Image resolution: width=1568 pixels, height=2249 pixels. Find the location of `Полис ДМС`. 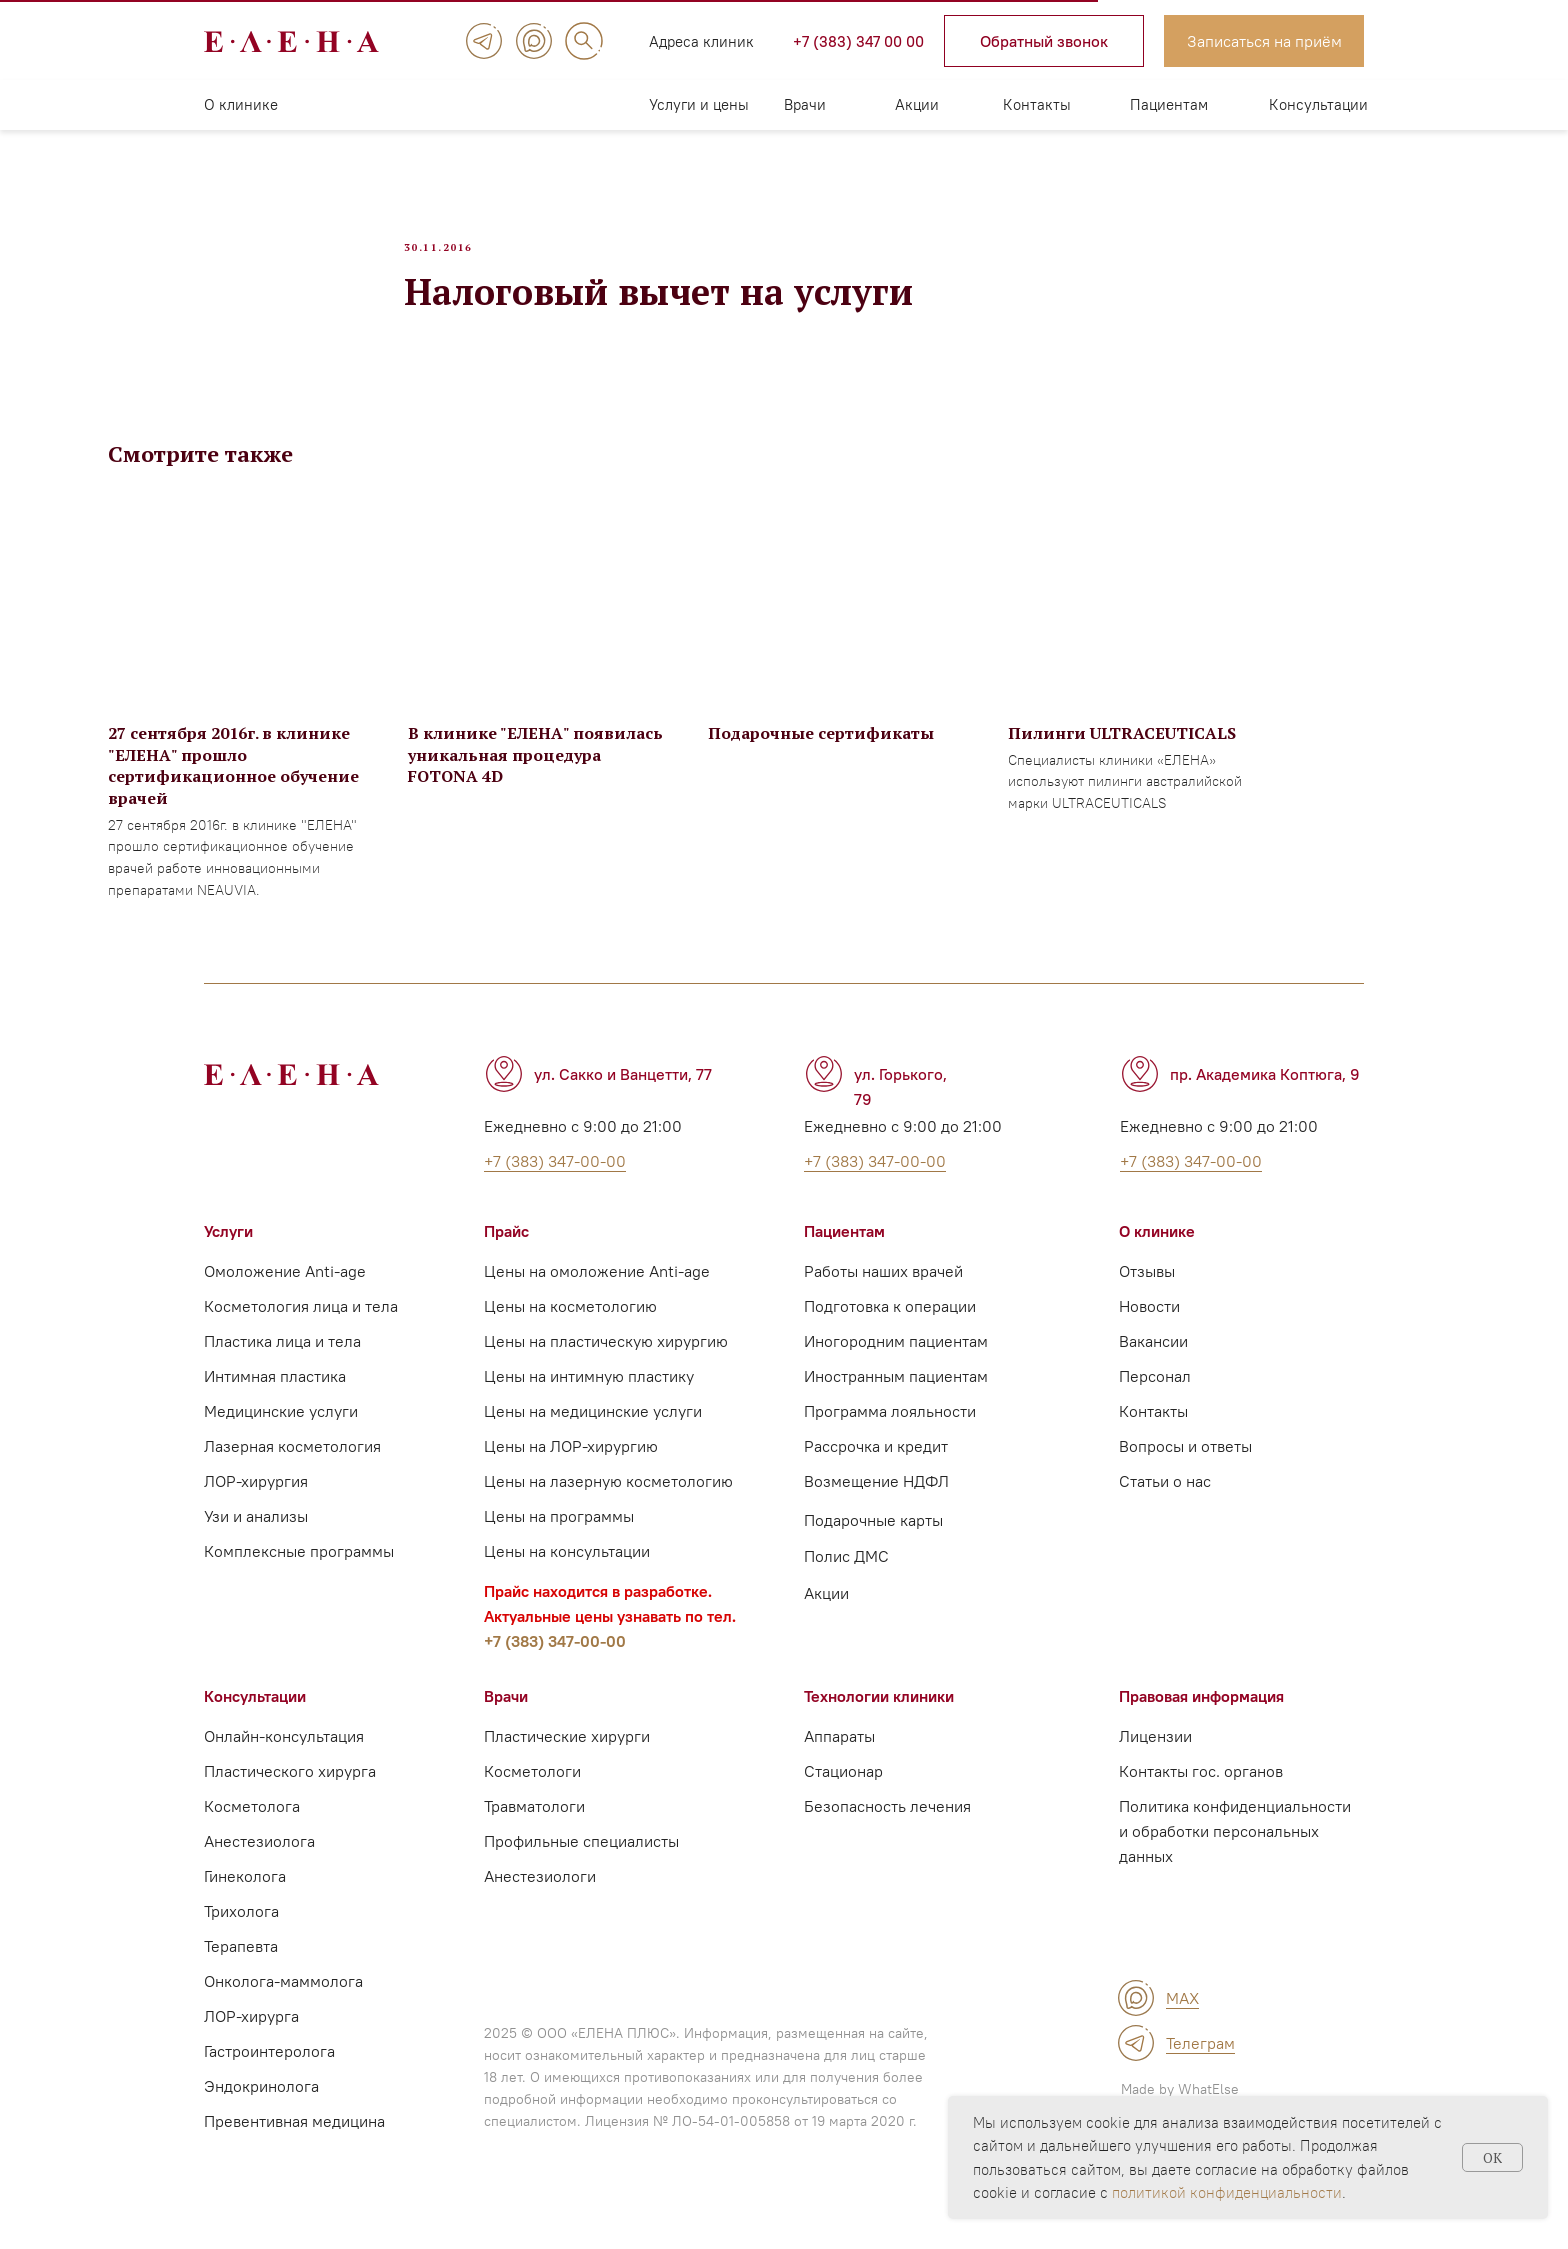

Полис ДМС is located at coordinates (846, 1582).